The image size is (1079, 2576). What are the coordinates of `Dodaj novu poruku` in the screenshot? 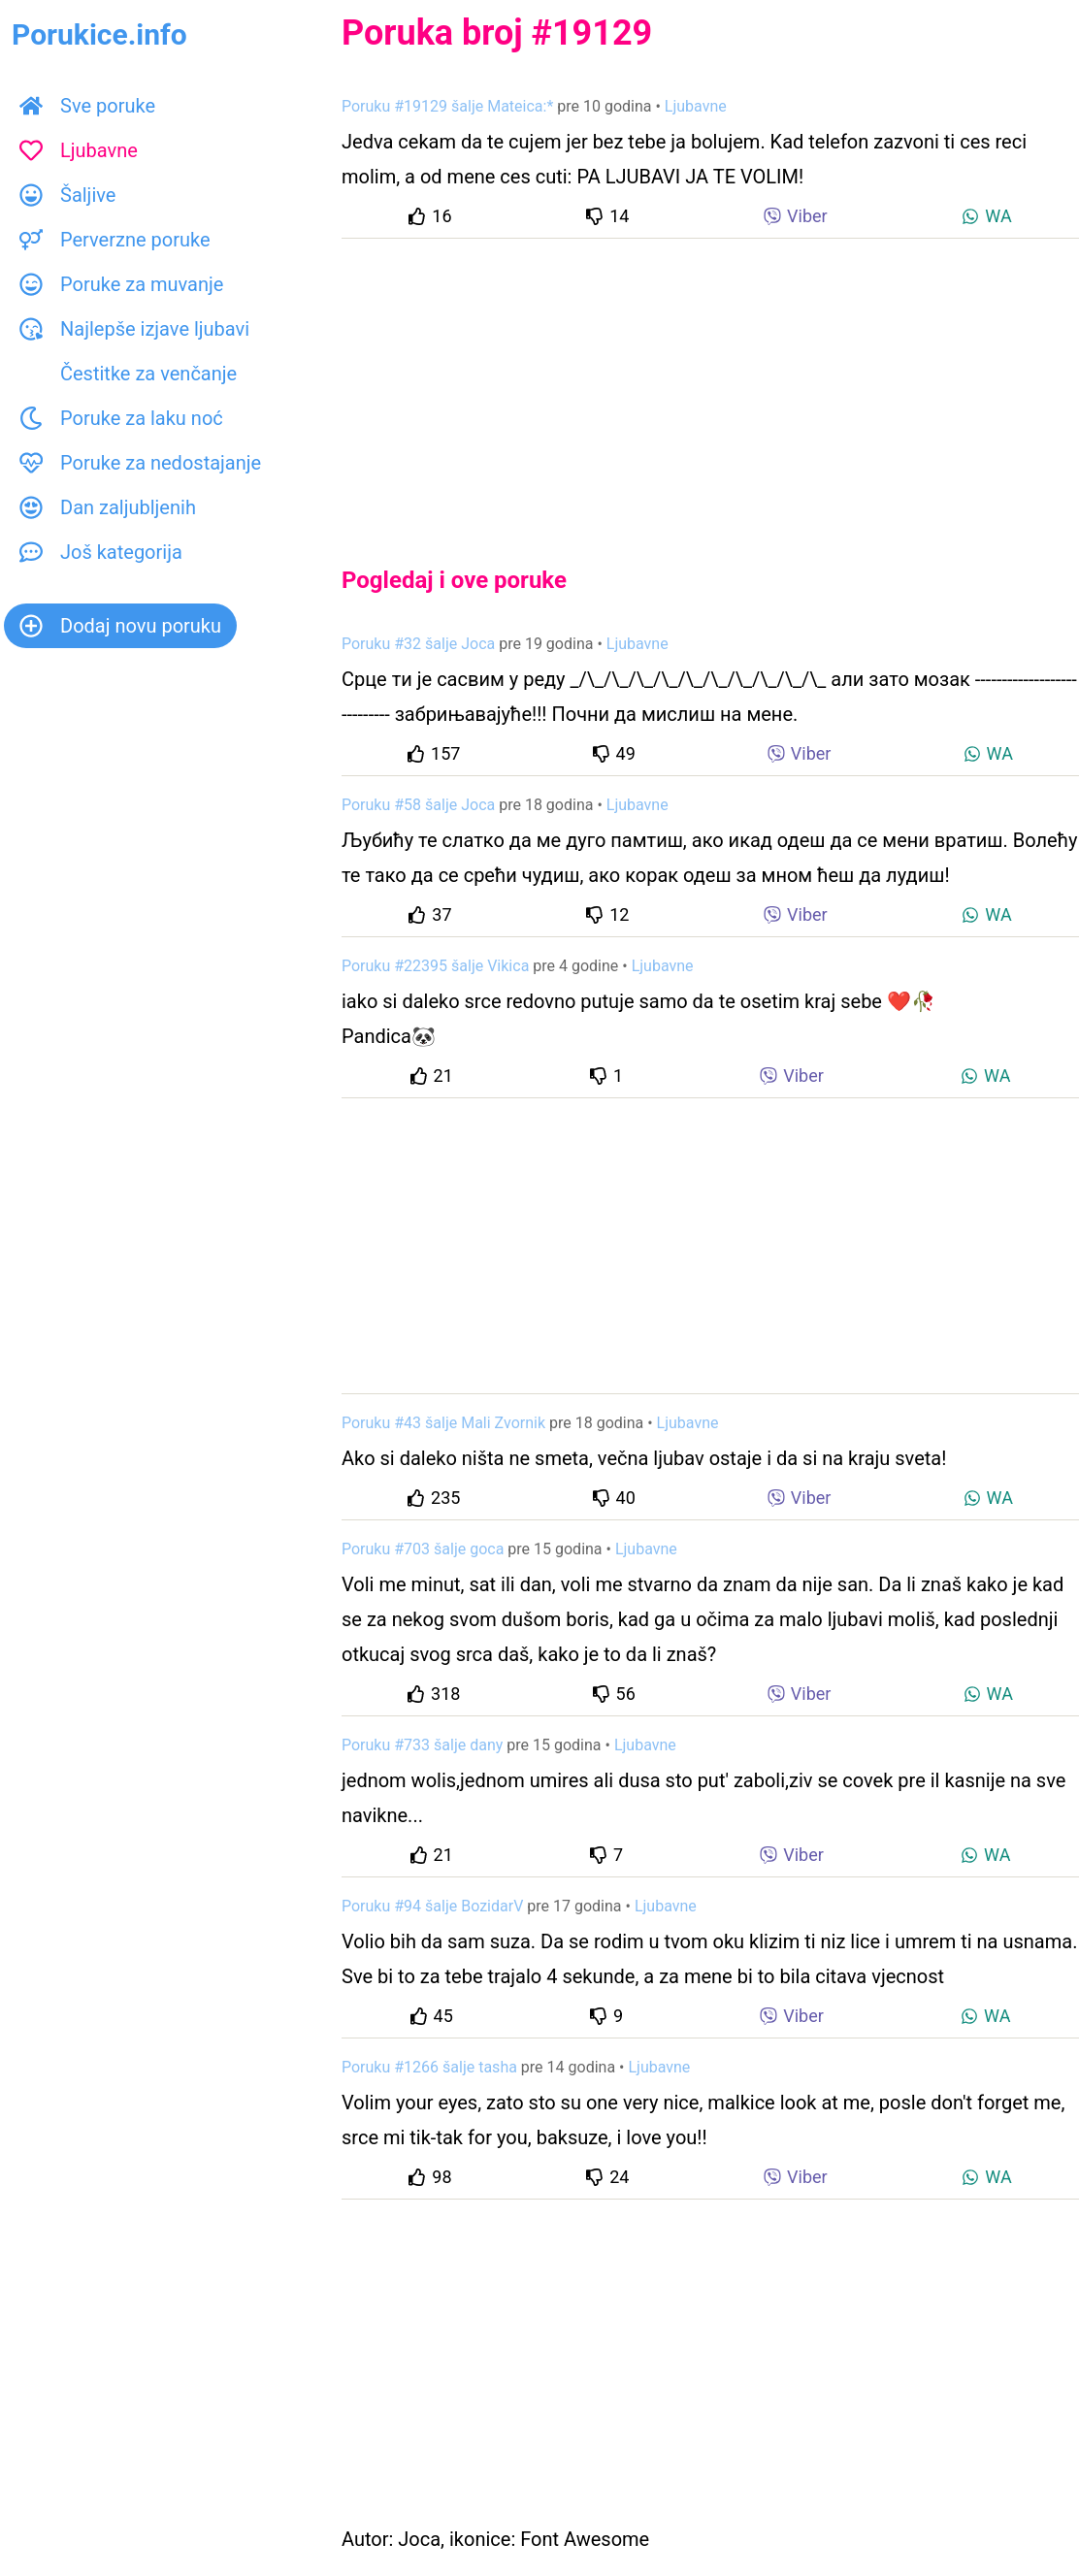 It's located at (120, 625).